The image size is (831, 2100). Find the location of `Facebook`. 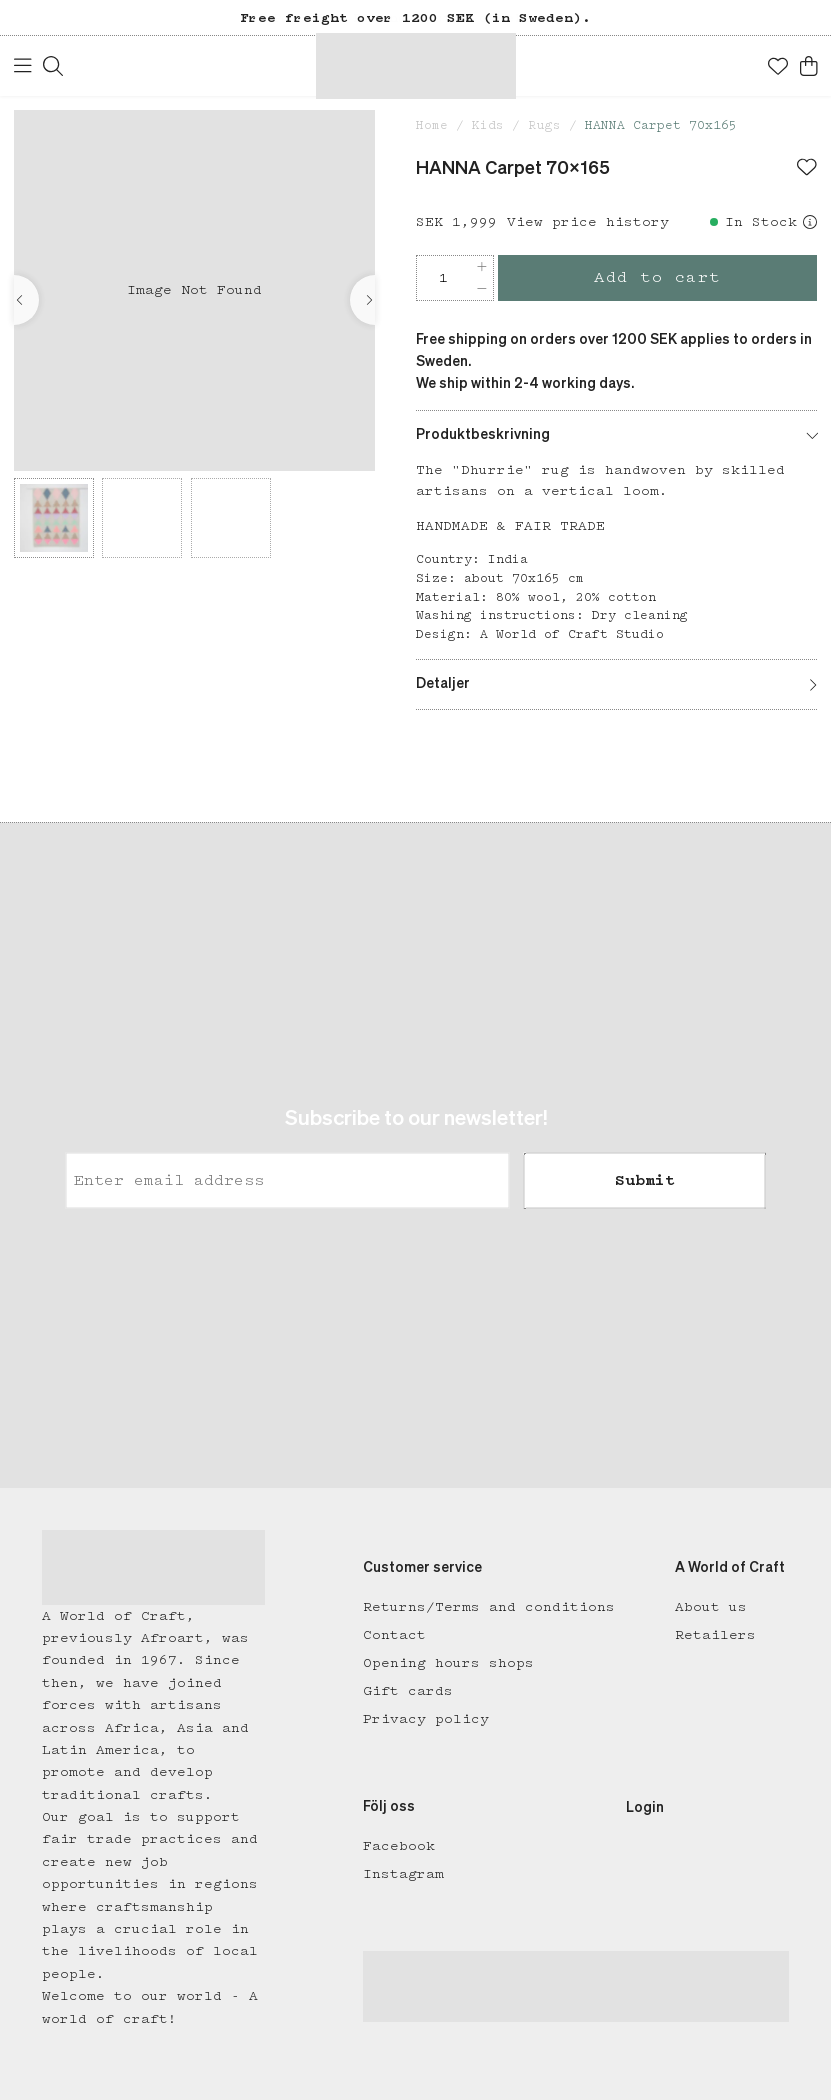

Facebook is located at coordinates (399, 1846).